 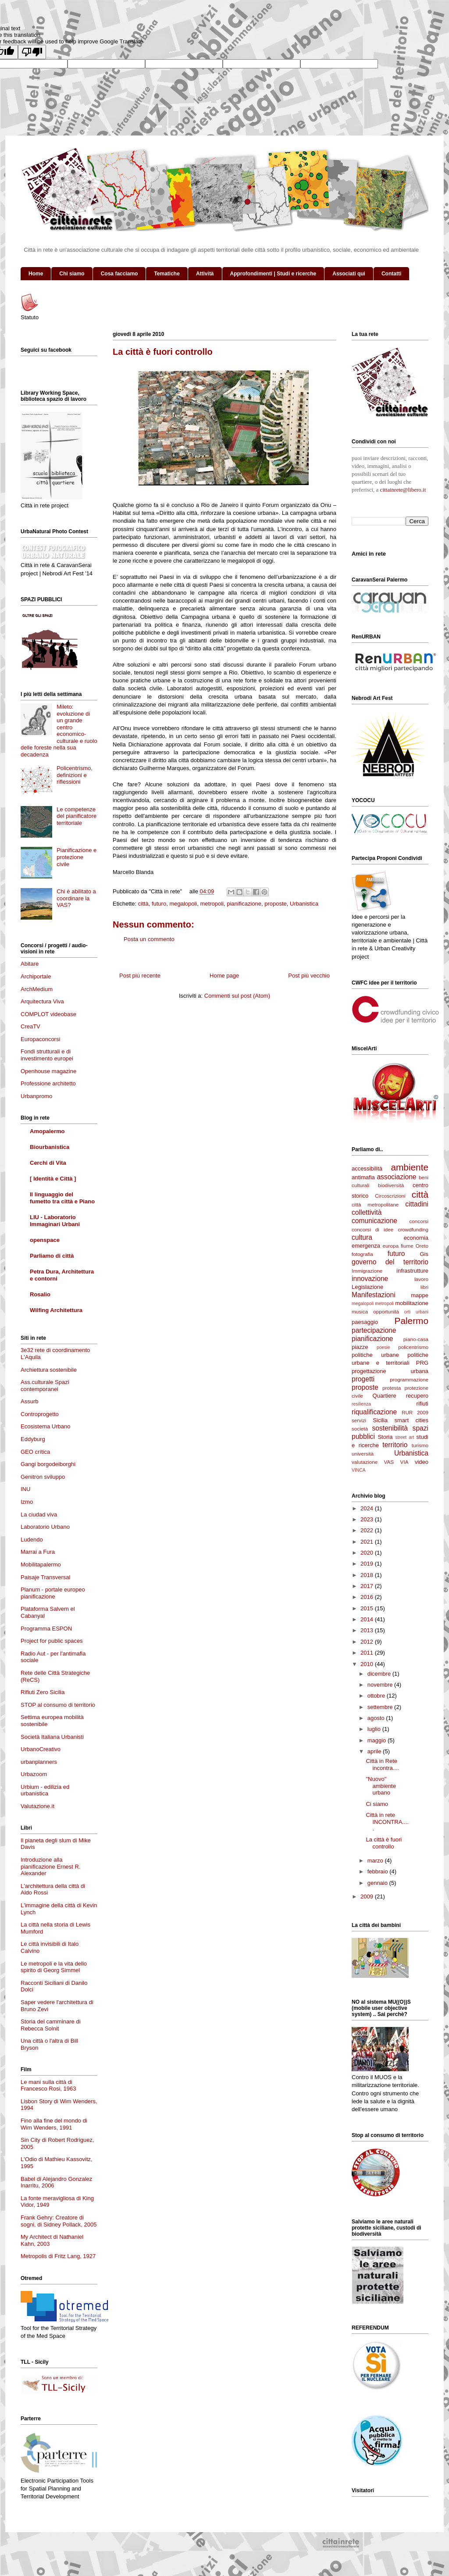 What do you see at coordinates (53, 1593) in the screenshot?
I see `Planum - portale europeo pianificazione` at bounding box center [53, 1593].